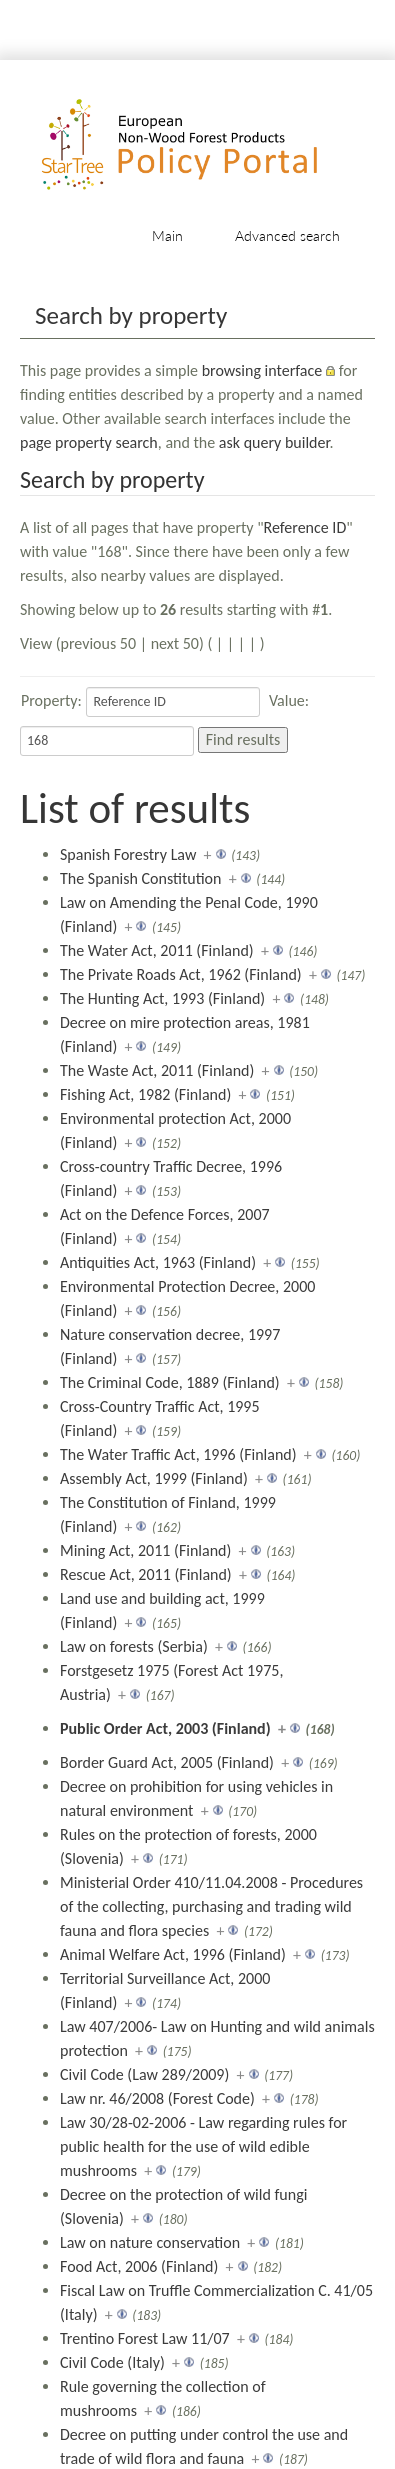 The image size is (395, 2469). Describe the element at coordinates (181, 974) in the screenshot. I see `The Private Roads Act, 1962 (Finland)` at that location.